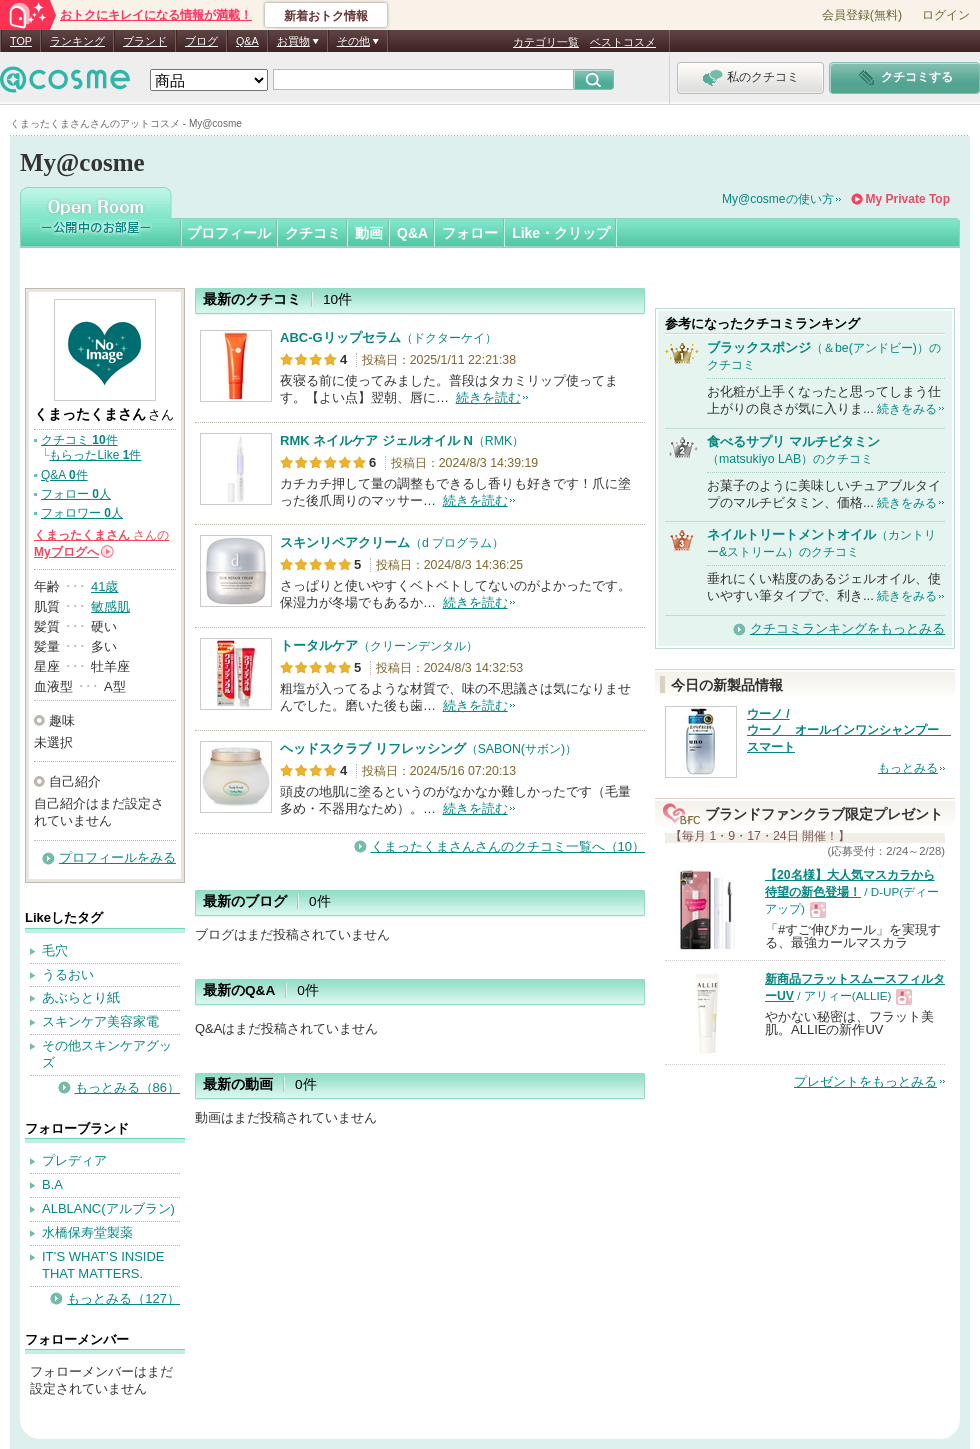 This screenshot has width=980, height=1449. I want to click on Q&A, so click(247, 41).